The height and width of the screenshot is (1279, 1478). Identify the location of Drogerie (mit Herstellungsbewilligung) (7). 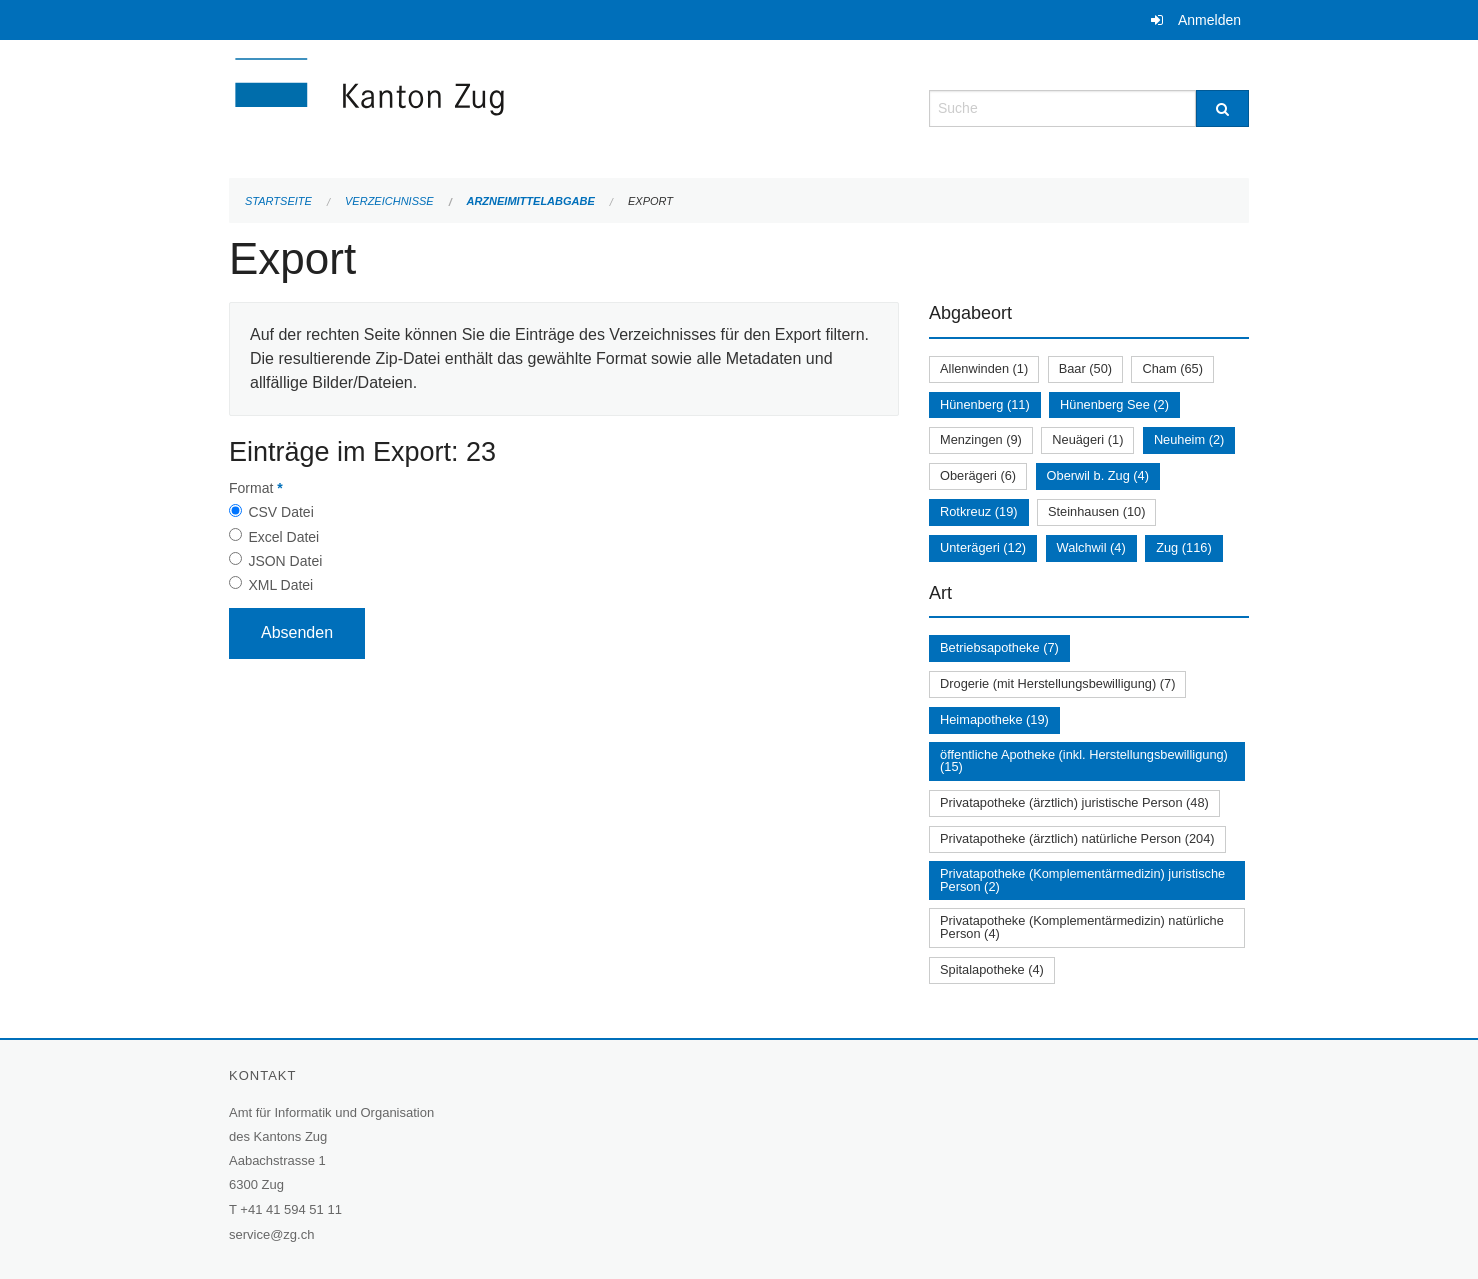
(1057, 683).